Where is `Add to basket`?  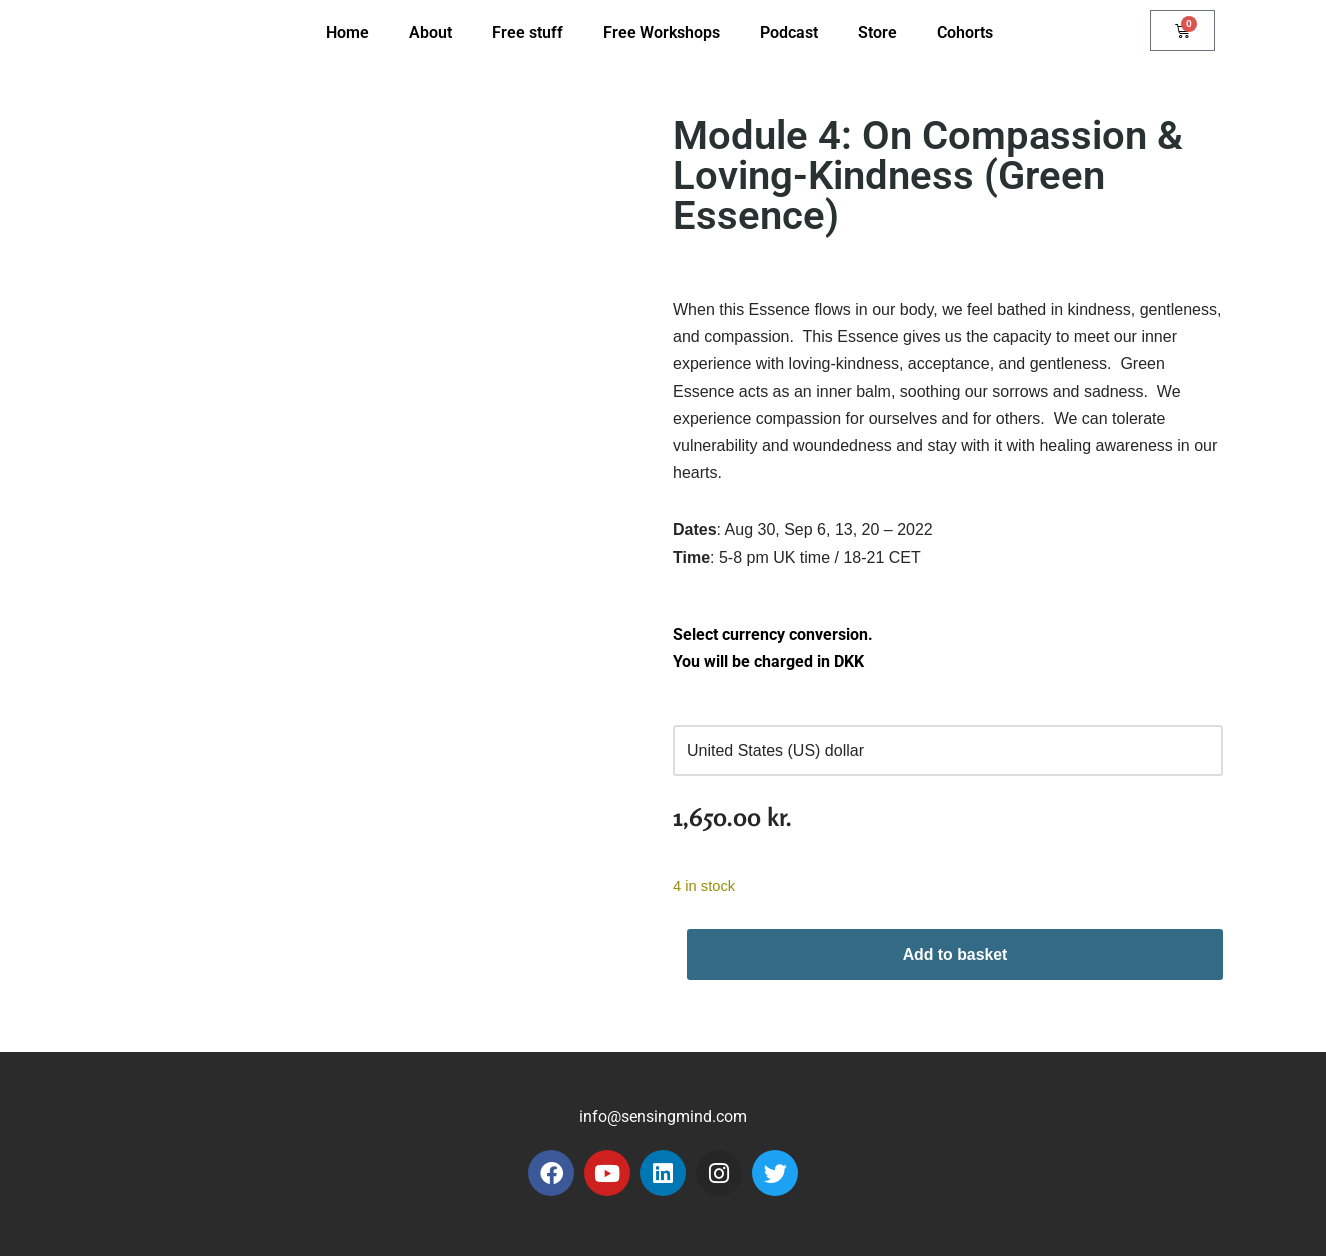
Add to basket is located at coordinates (955, 954).